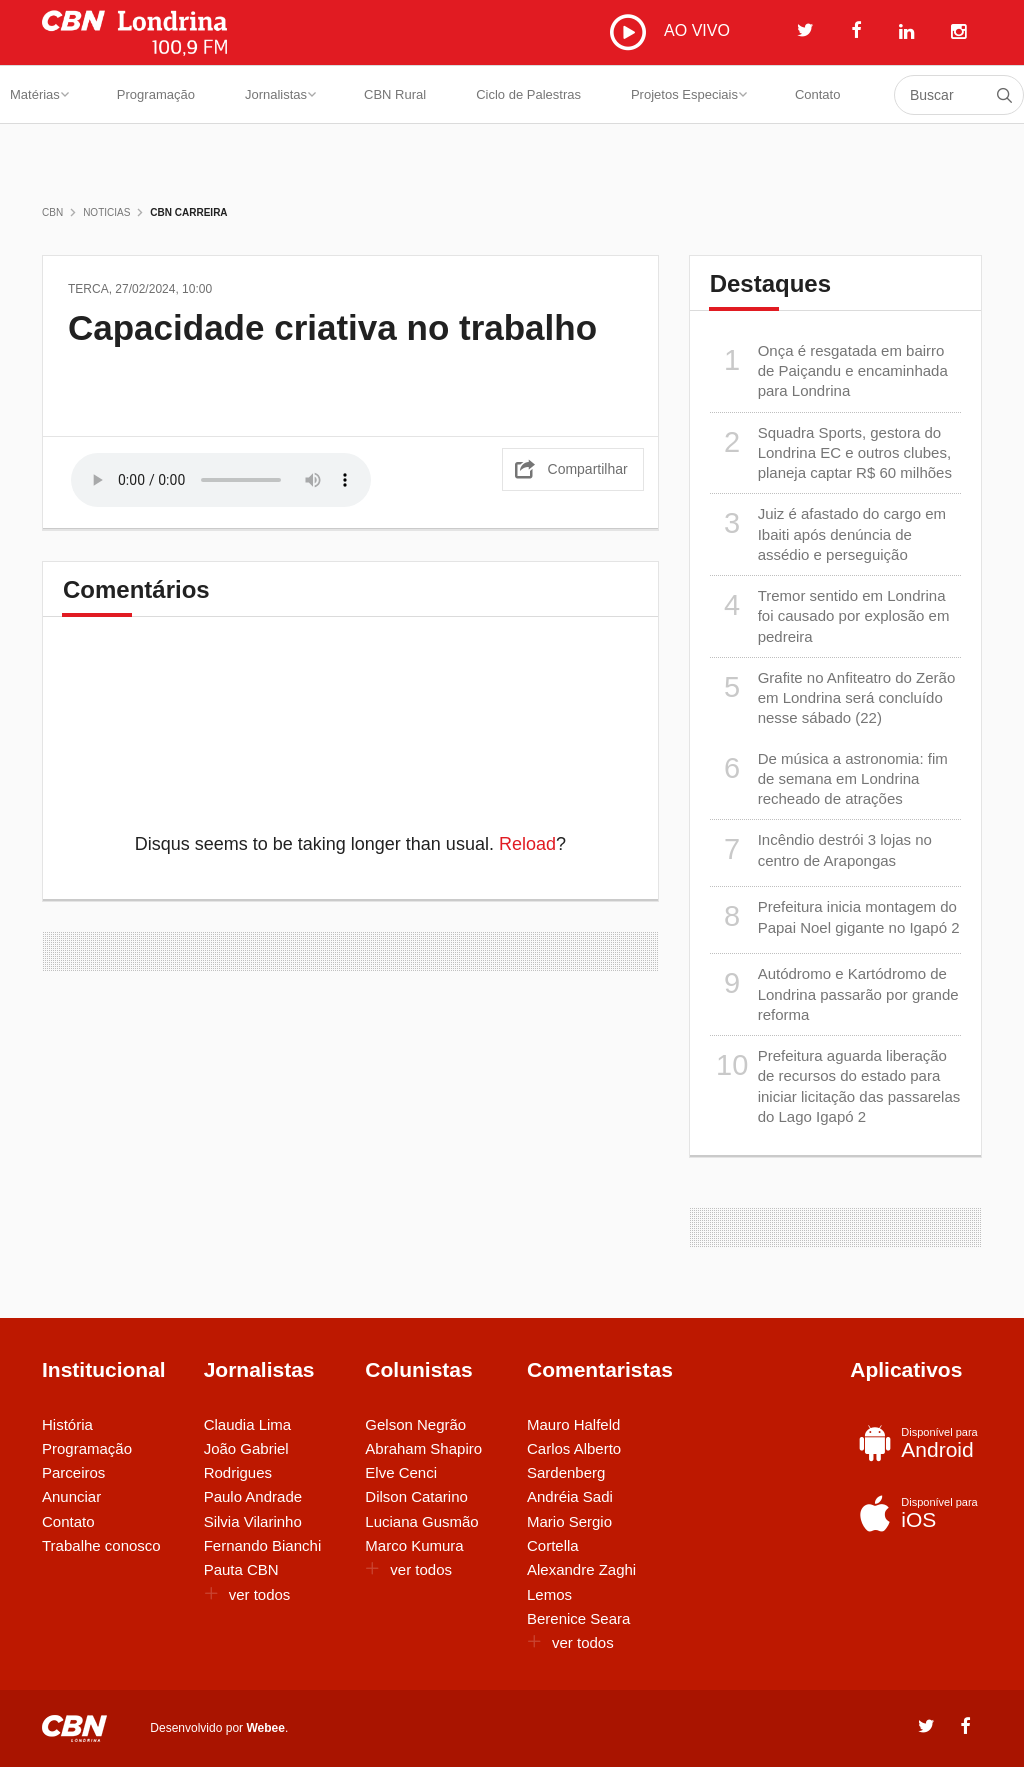 The image size is (1024, 1767). Describe the element at coordinates (263, 1545) in the screenshot. I see `Fernando Bianchi` at that location.